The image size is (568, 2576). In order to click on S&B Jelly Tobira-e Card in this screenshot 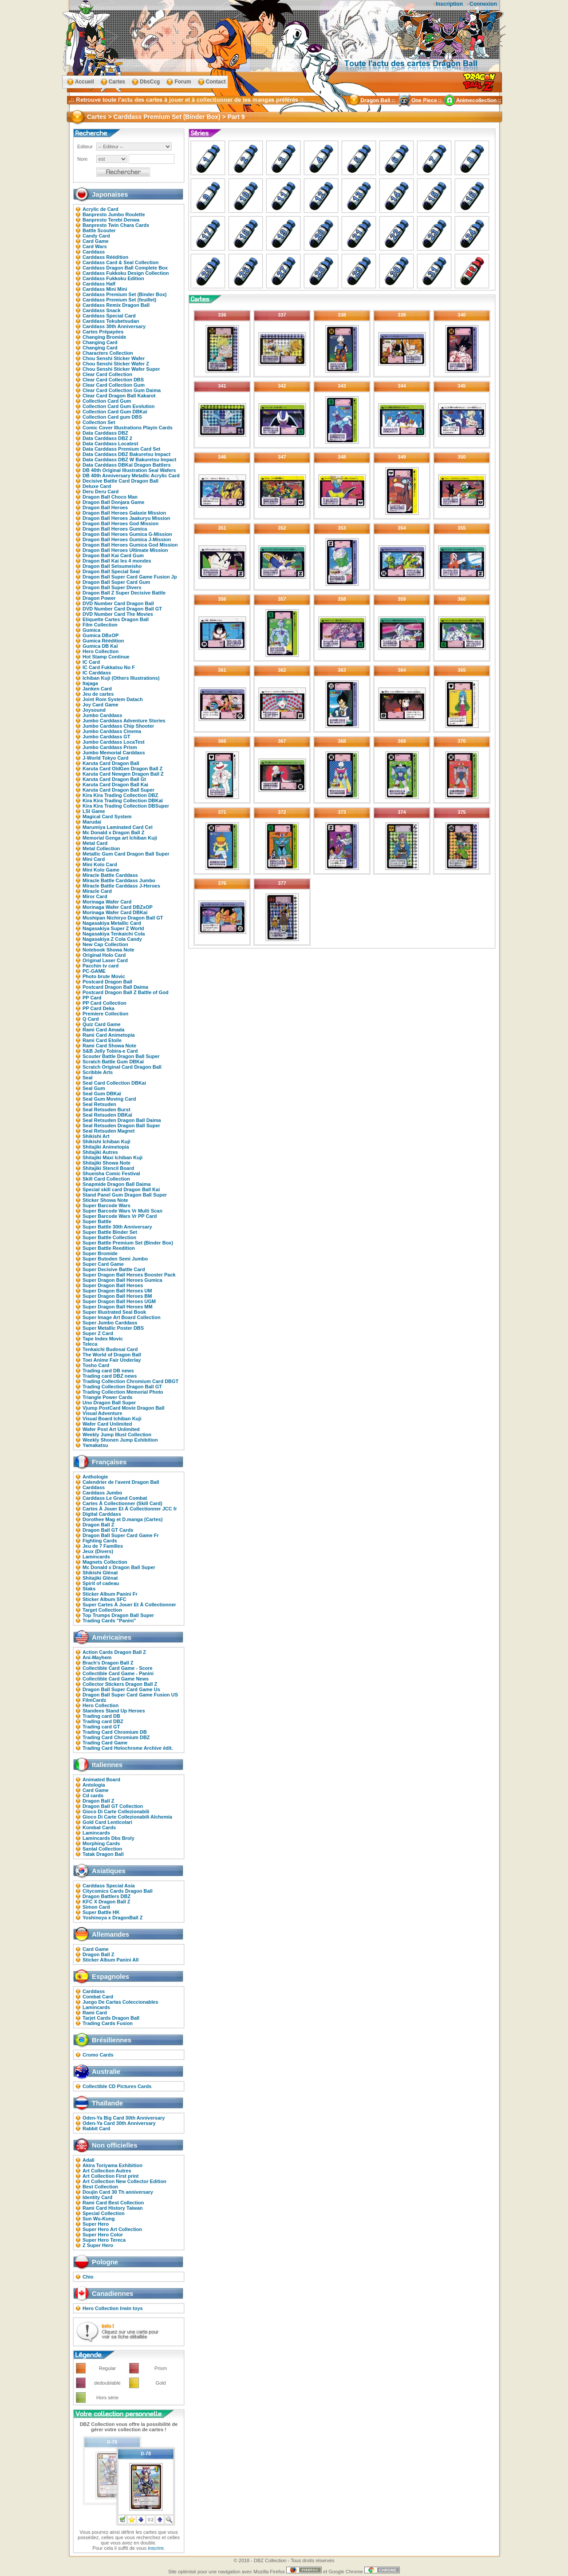, I will do `click(110, 1051)`.